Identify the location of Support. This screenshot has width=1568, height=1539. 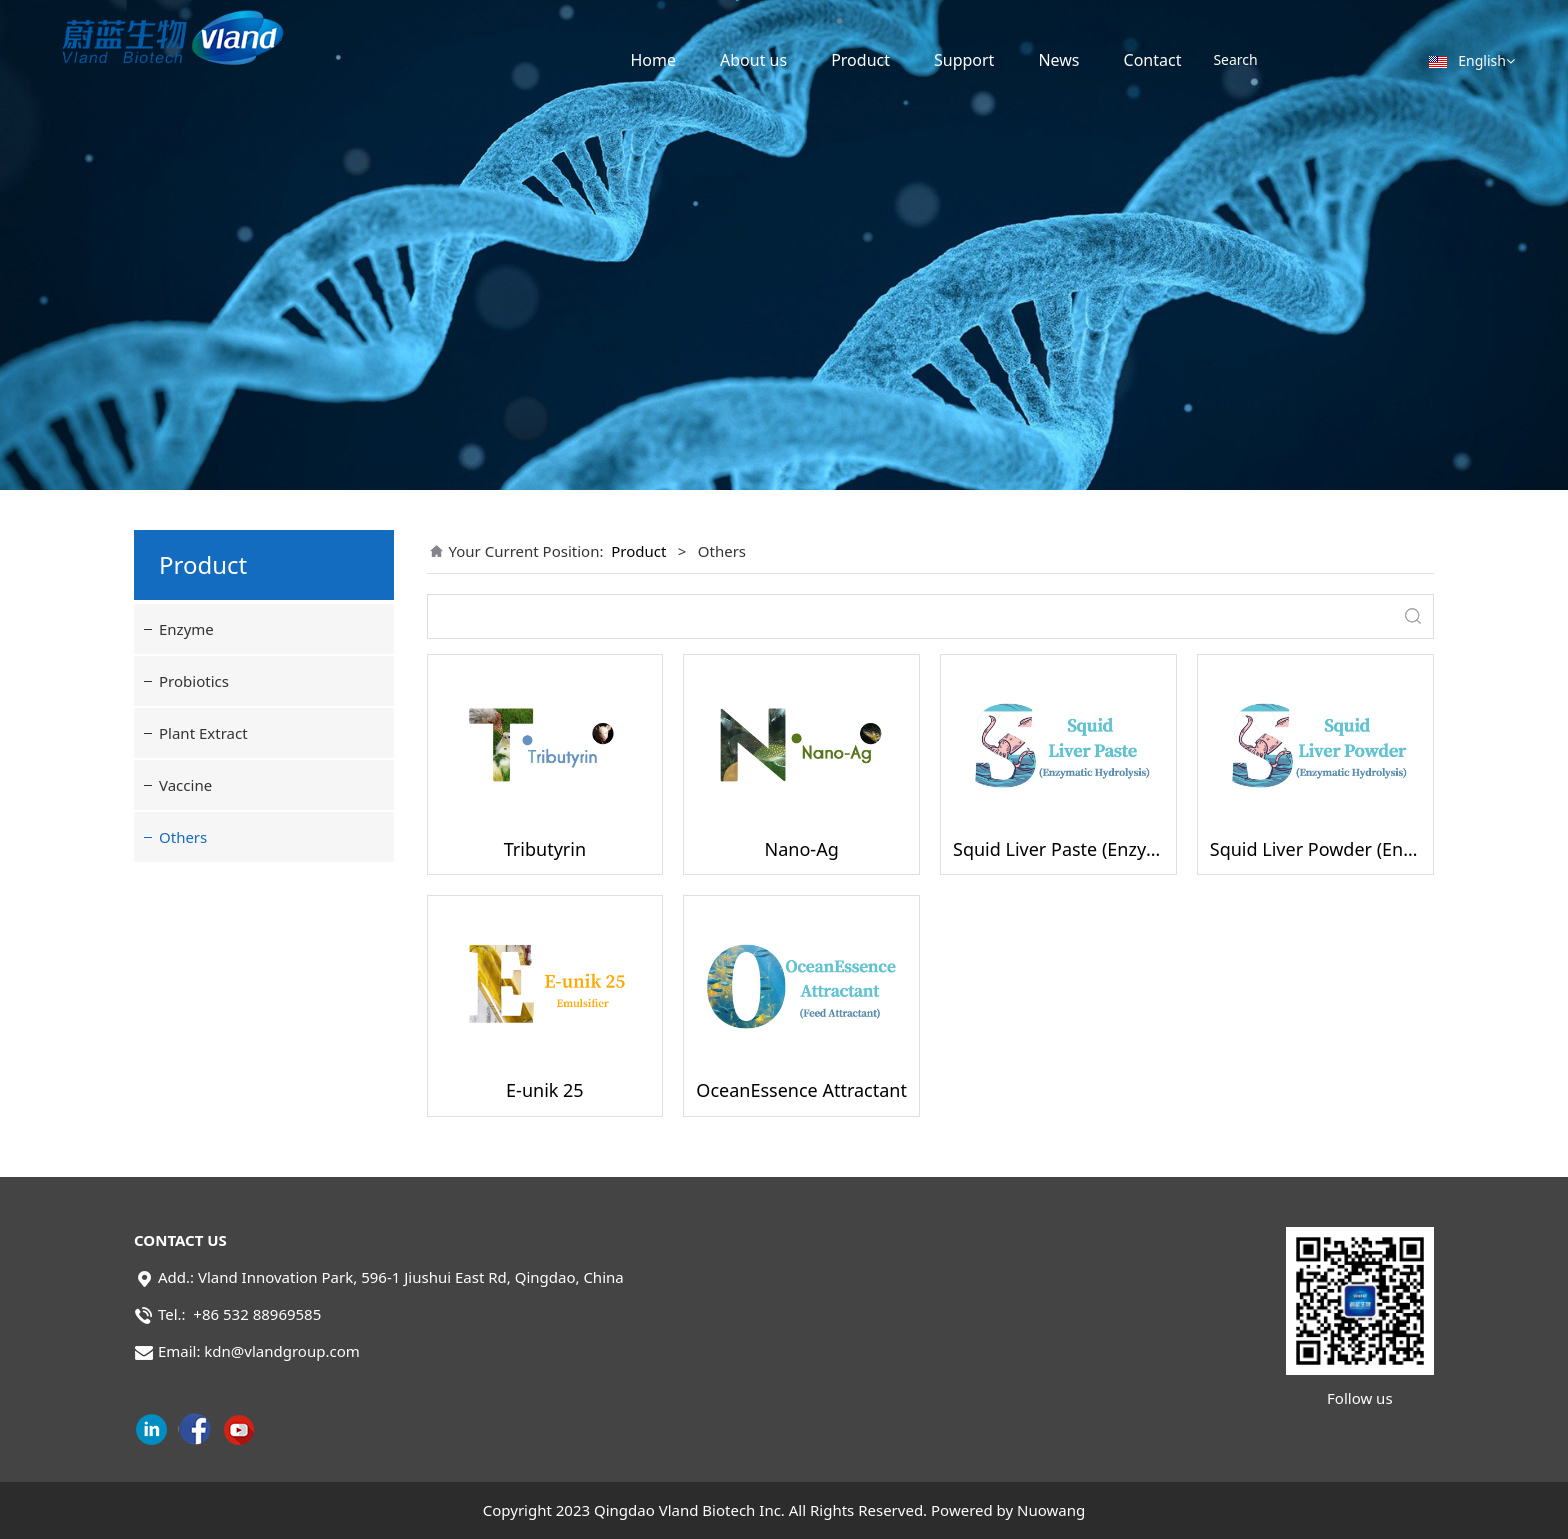
(964, 60).